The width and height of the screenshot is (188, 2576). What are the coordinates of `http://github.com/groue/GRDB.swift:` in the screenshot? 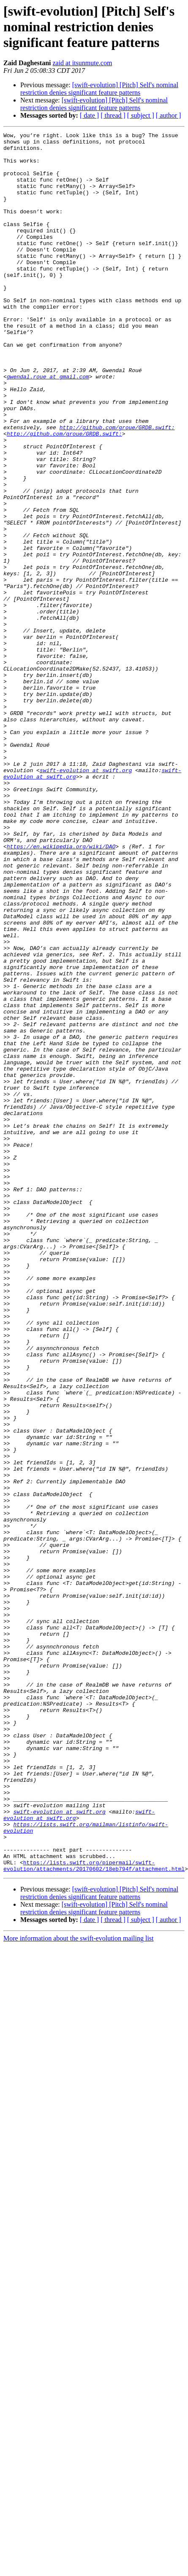 It's located at (117, 479).